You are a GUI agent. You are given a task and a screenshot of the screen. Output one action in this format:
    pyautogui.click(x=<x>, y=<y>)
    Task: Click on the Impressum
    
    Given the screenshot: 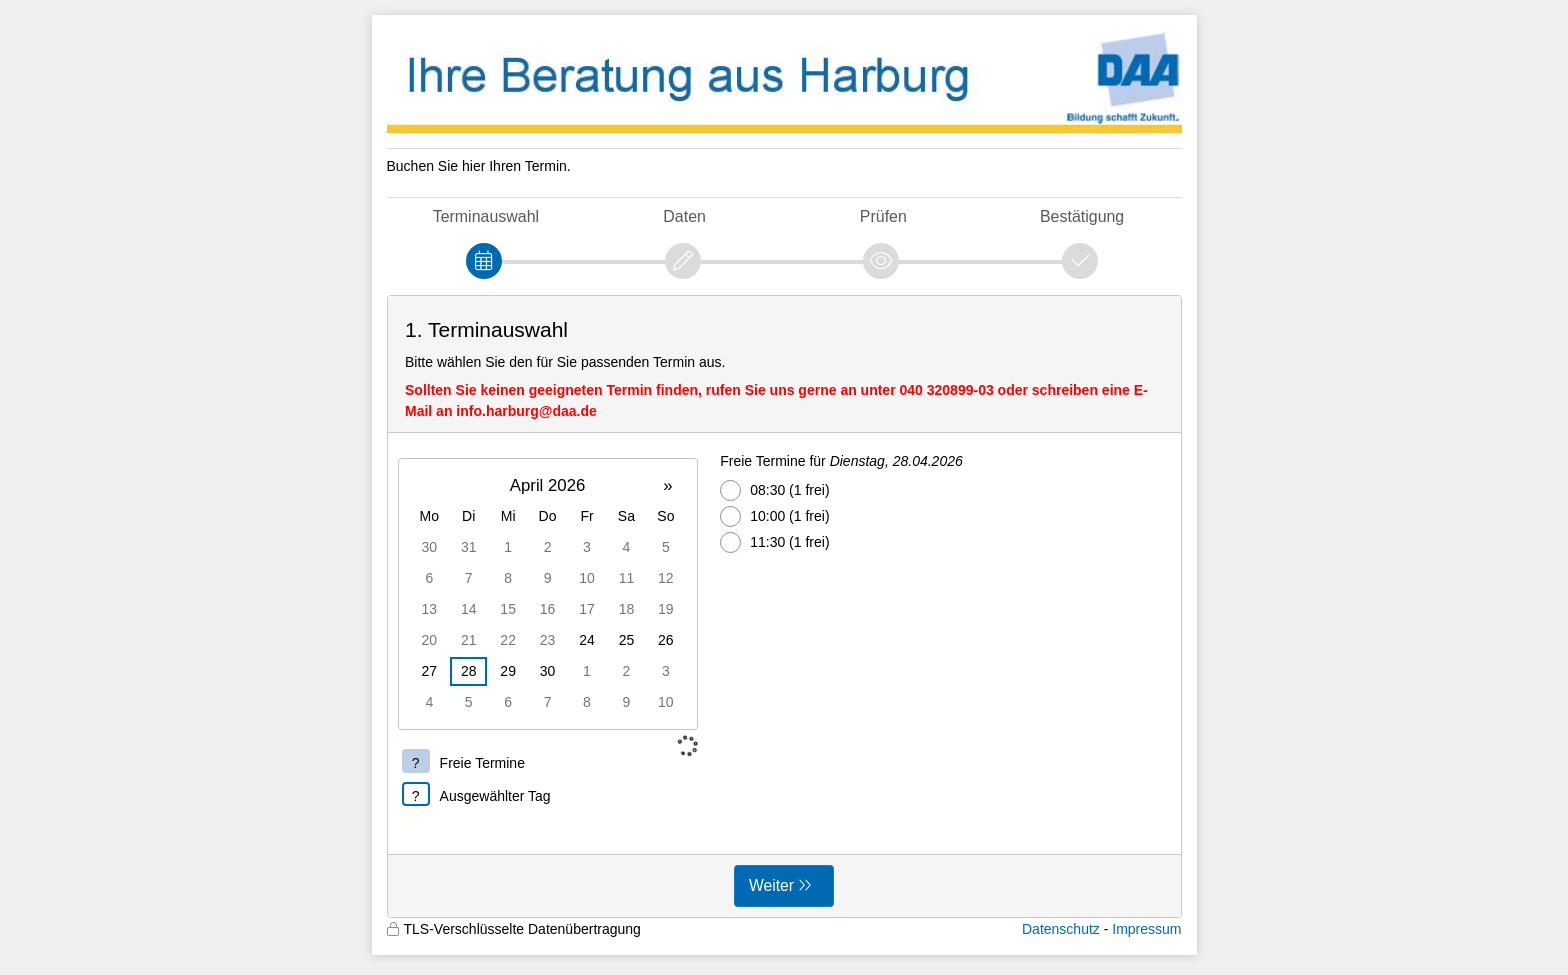 What is the action you would take?
    pyautogui.click(x=1146, y=929)
    